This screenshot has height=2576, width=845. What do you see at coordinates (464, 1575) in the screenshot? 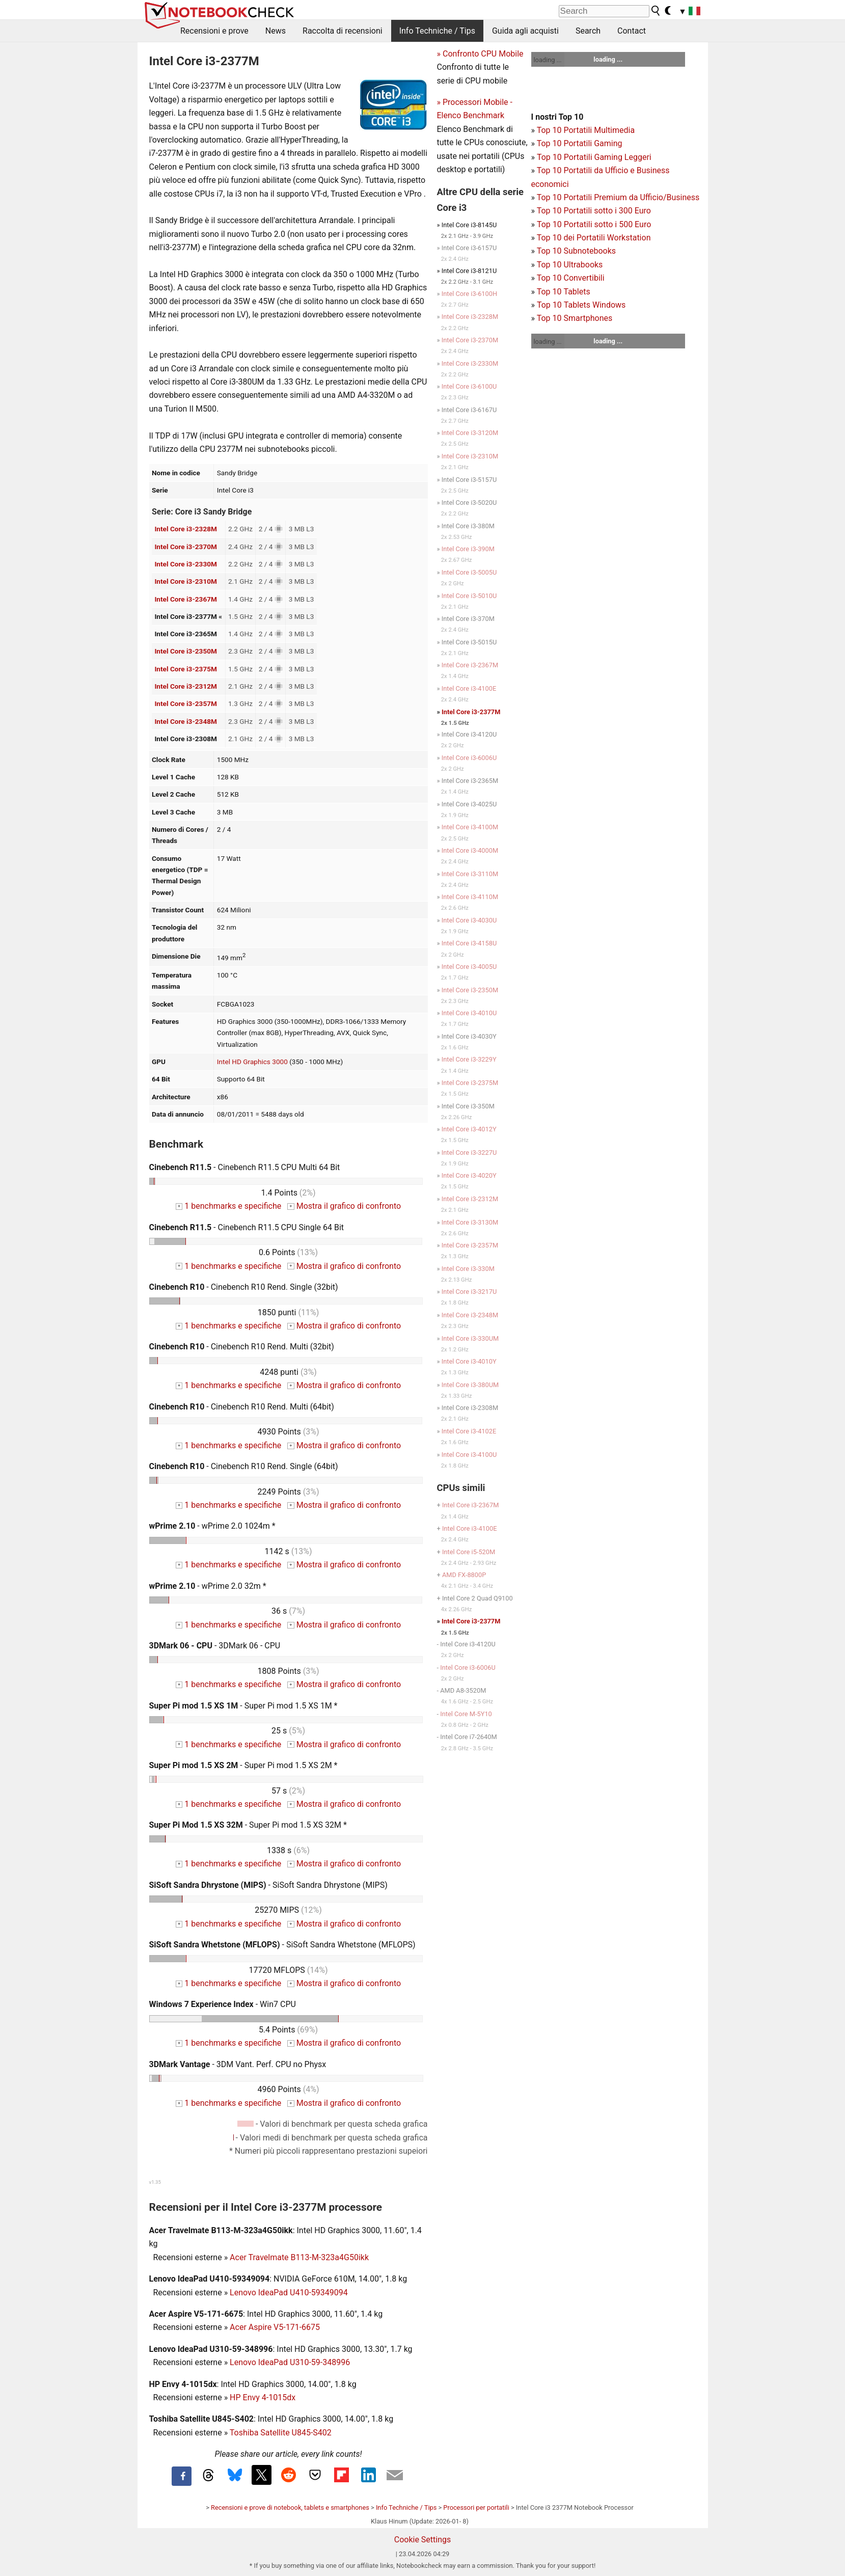
I see `AMD FX-8800P` at bounding box center [464, 1575].